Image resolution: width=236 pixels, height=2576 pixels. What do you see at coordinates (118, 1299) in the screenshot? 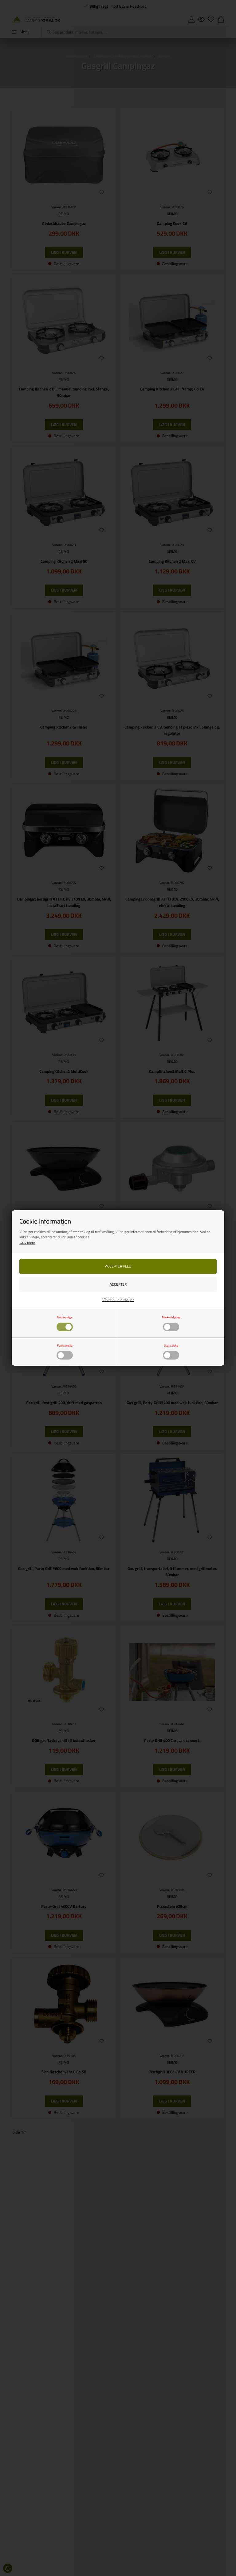
I see `Vis cookie detaljer` at bounding box center [118, 1299].